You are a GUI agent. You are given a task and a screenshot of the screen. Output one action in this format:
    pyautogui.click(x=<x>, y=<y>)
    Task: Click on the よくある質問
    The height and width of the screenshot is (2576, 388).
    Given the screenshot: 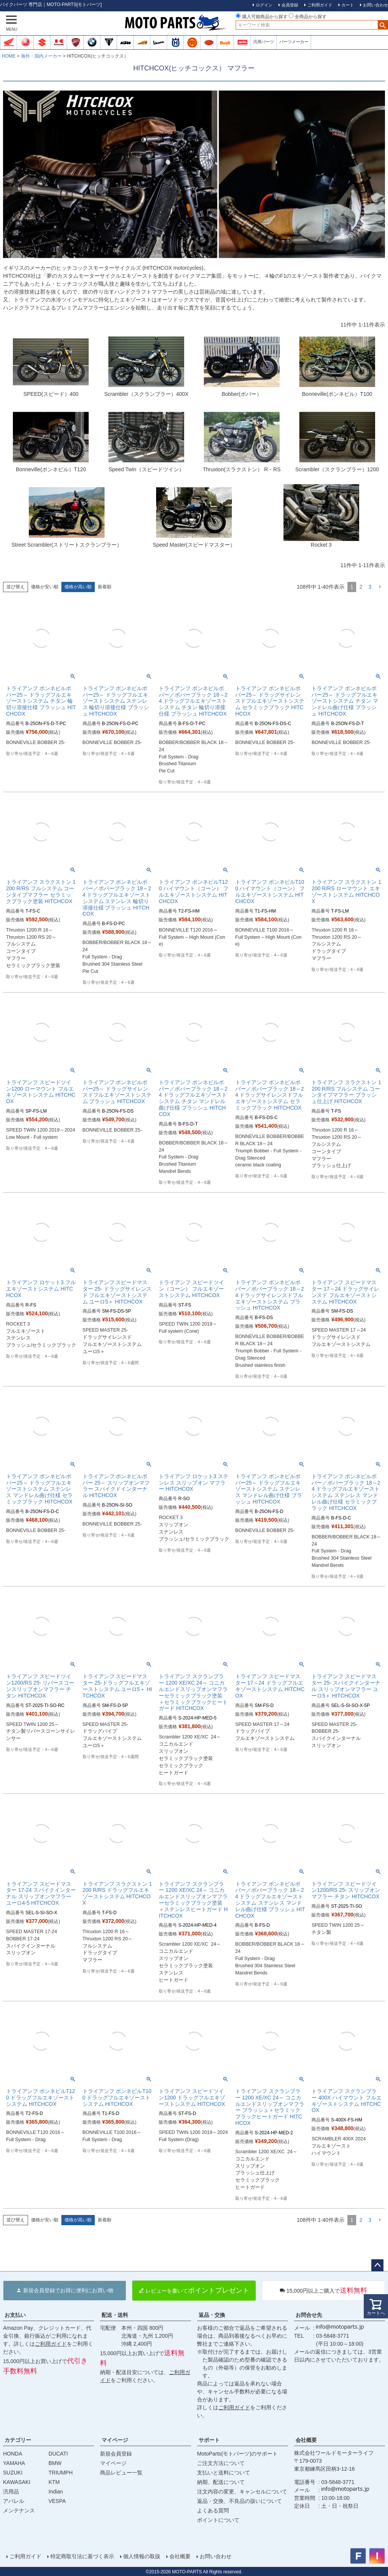 What is the action you would take?
    pyautogui.click(x=213, y=2510)
    